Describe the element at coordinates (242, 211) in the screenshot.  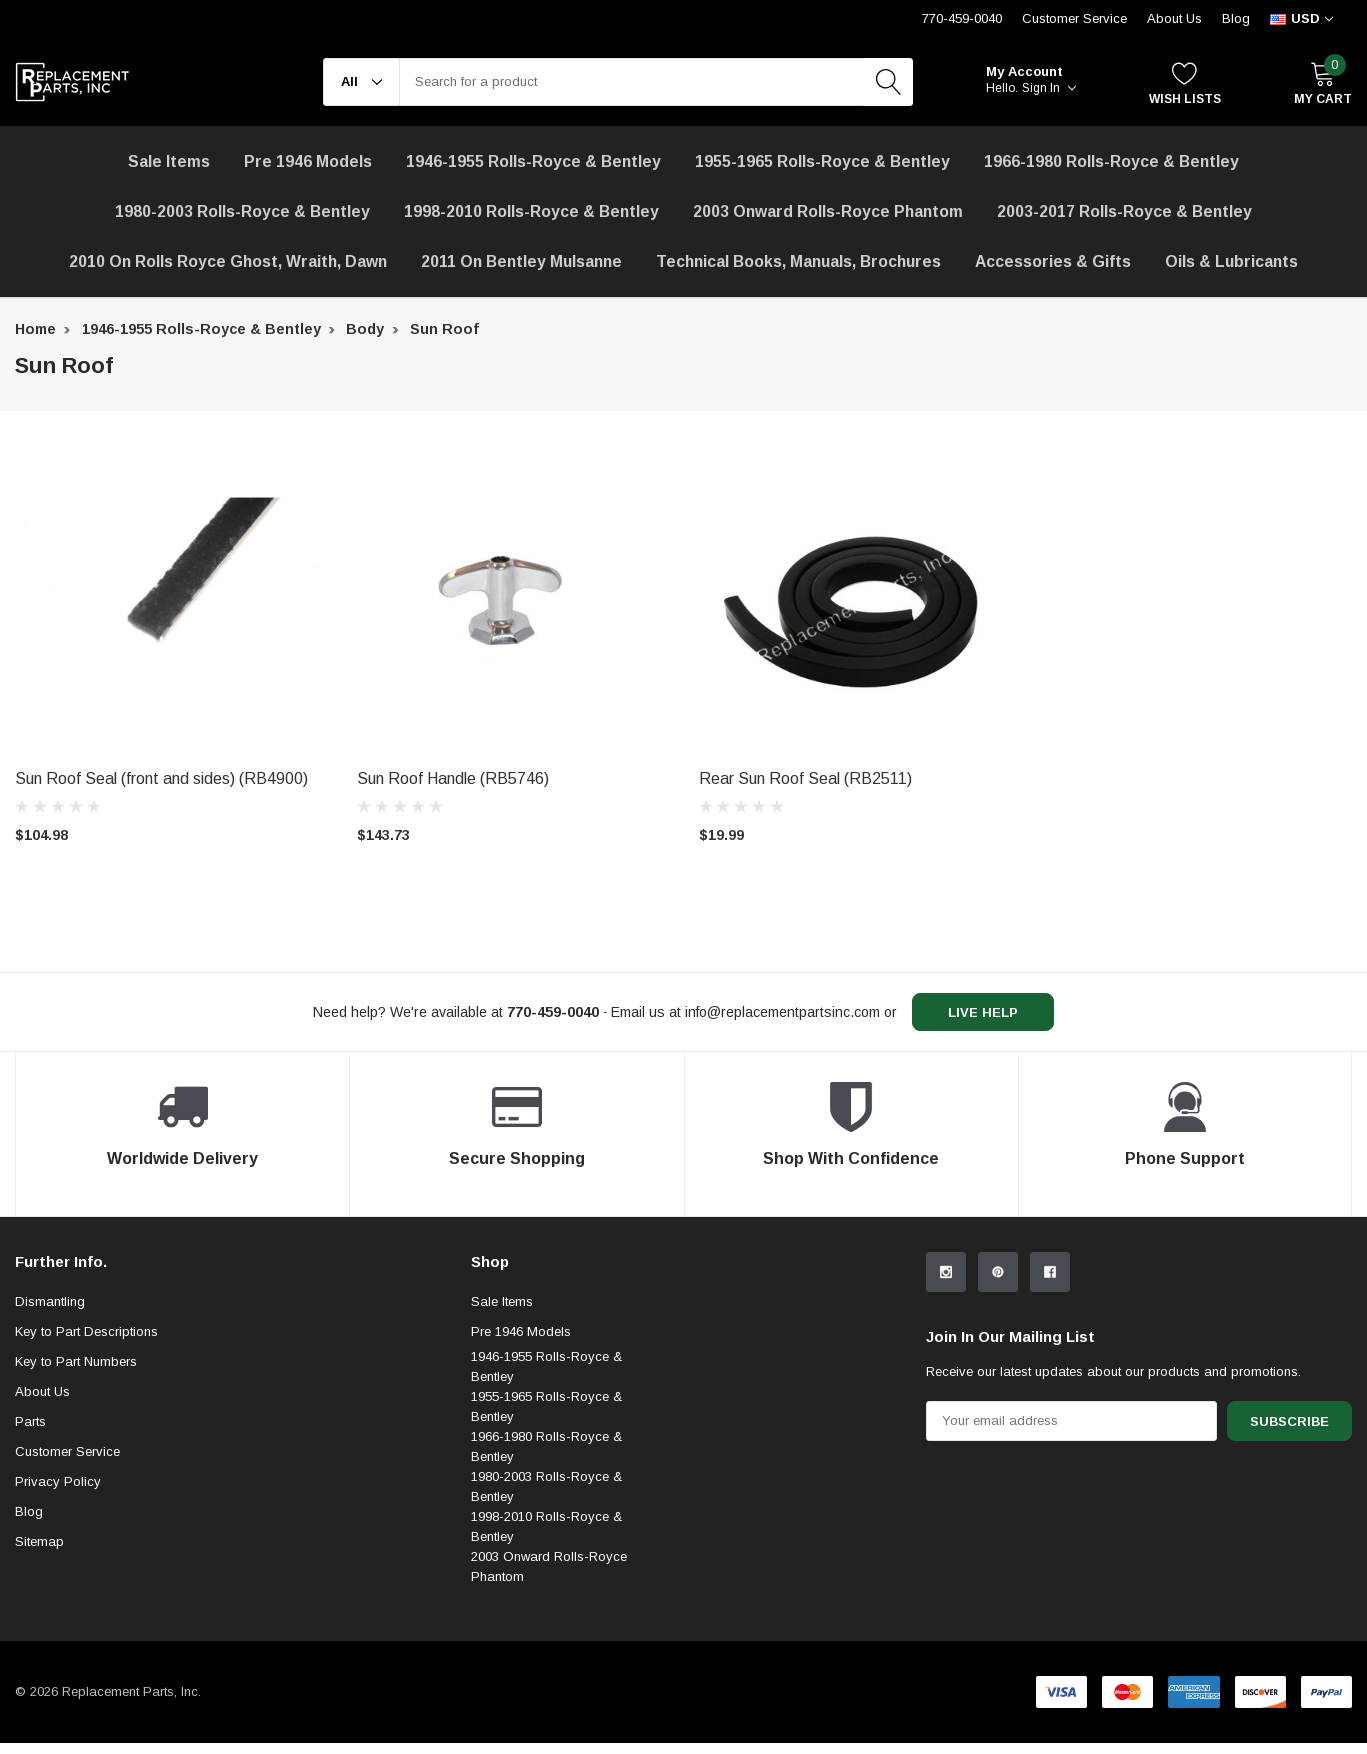
I see `1980-2003 Rolls-Royce & Bentley` at that location.